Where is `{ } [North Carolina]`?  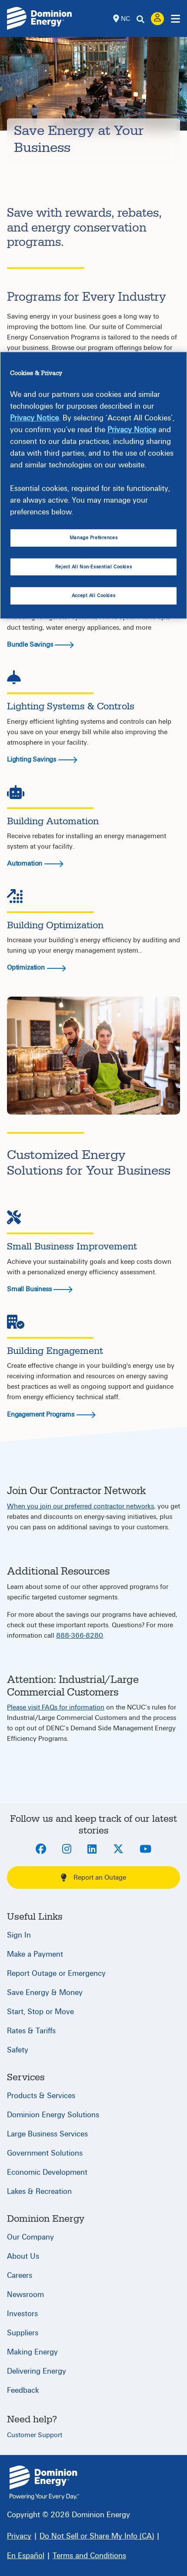
{ } [North Carolina] is located at coordinates (44, 2482).